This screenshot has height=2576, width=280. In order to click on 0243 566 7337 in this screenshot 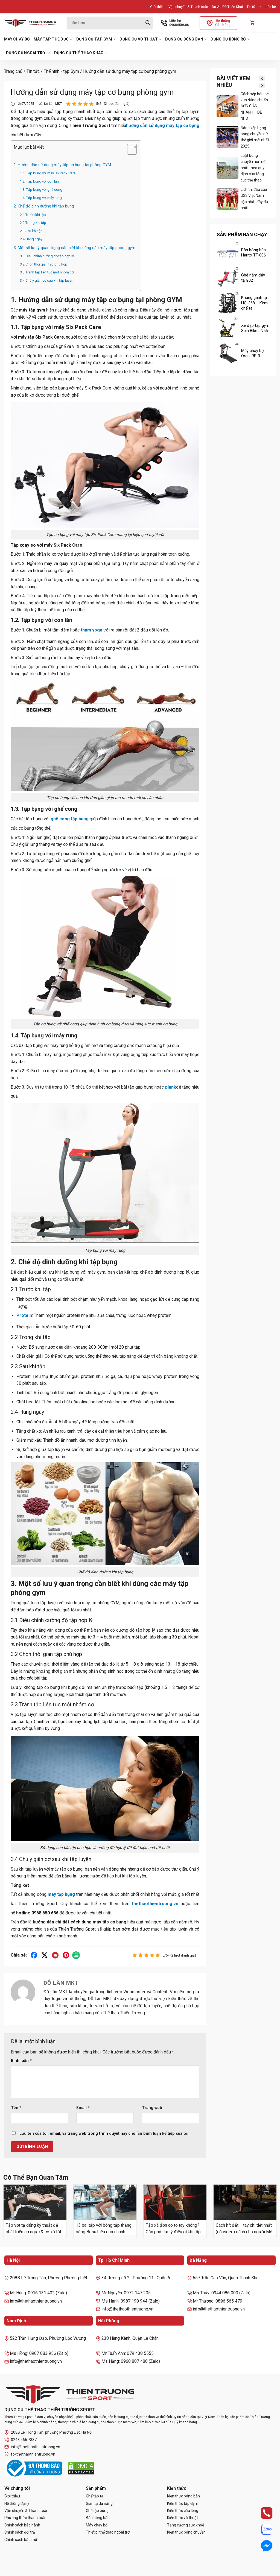, I will do `click(20, 2439)`.